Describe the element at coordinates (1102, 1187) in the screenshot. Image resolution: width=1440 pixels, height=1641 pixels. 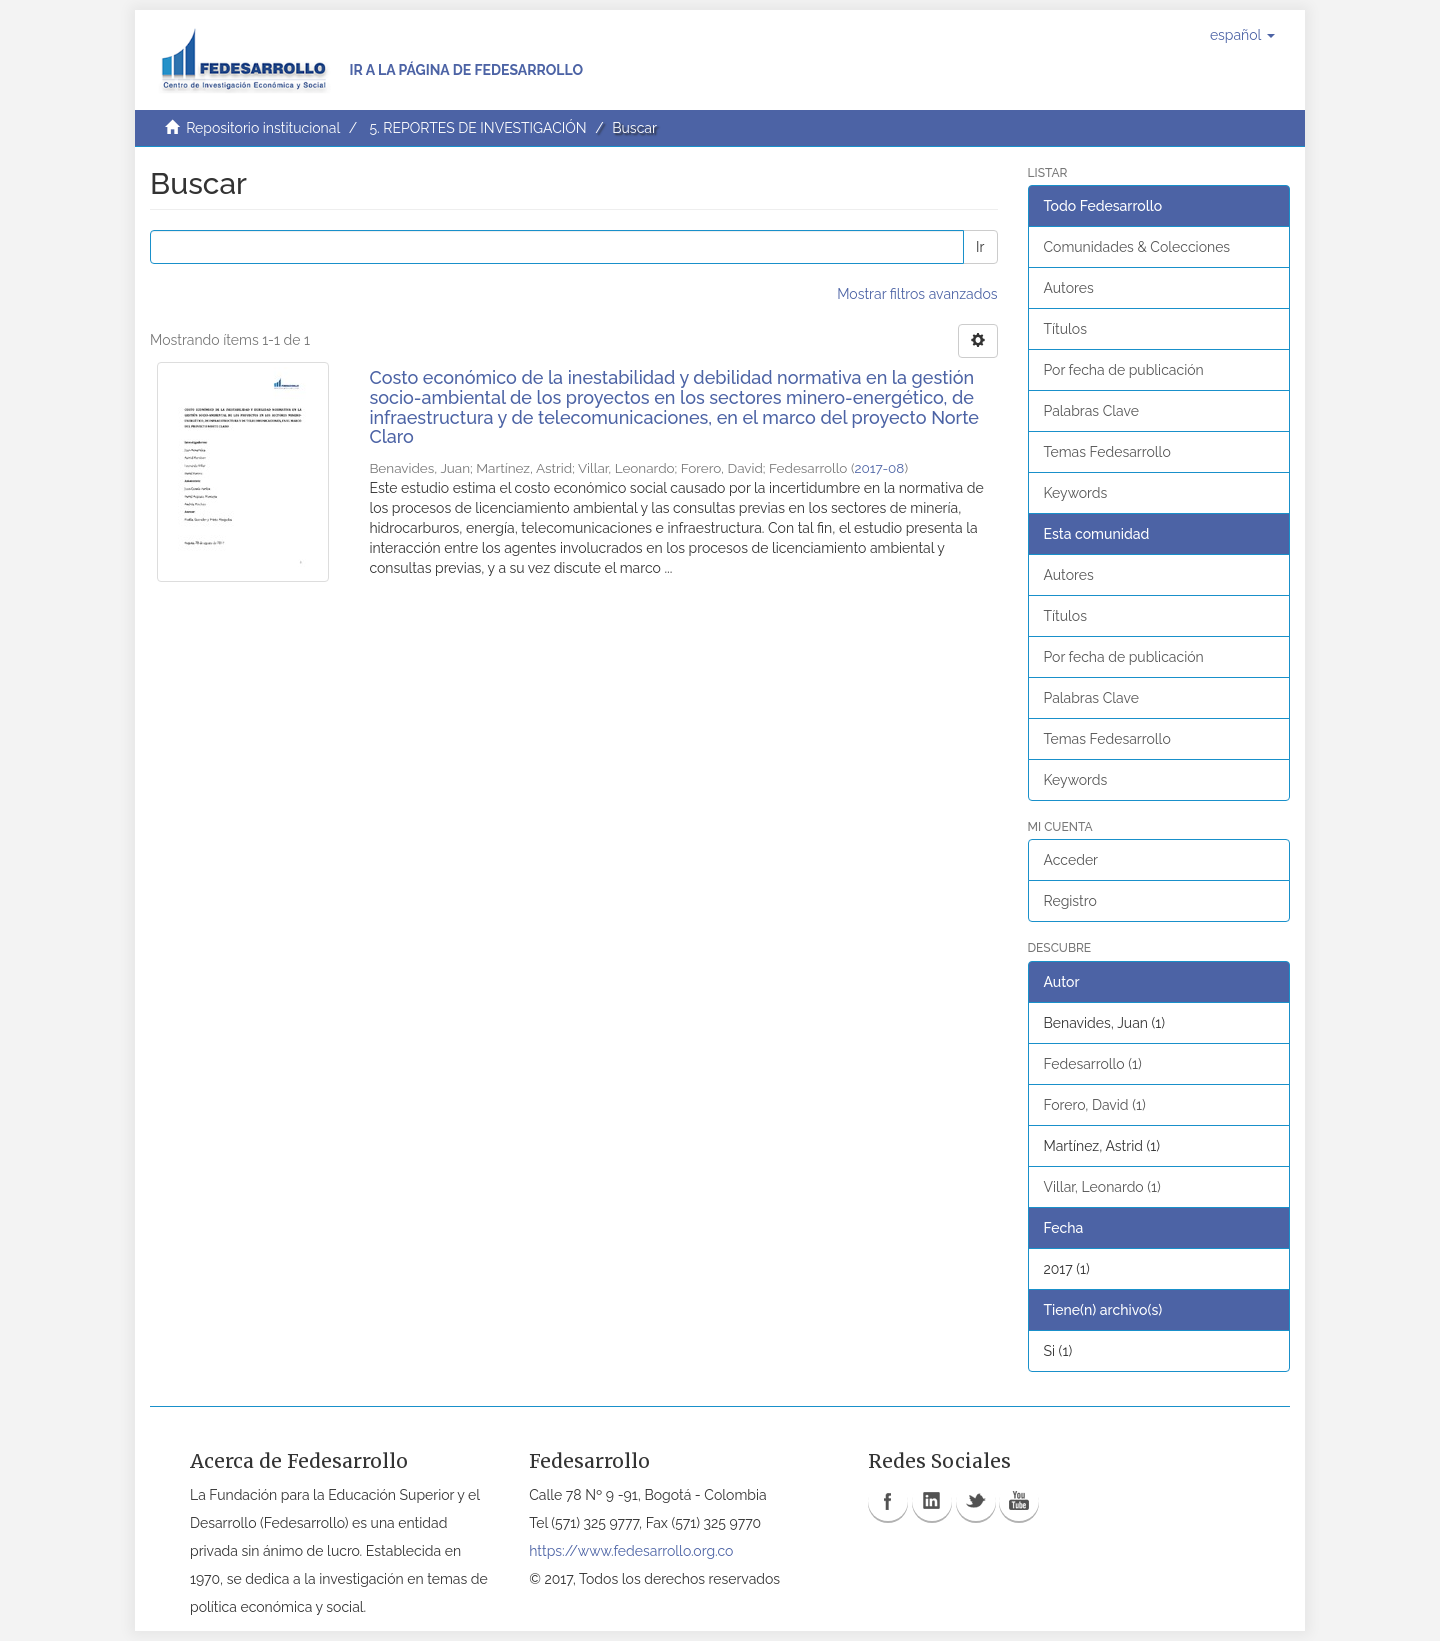
I see `Villar, Leonardo (1)` at that location.